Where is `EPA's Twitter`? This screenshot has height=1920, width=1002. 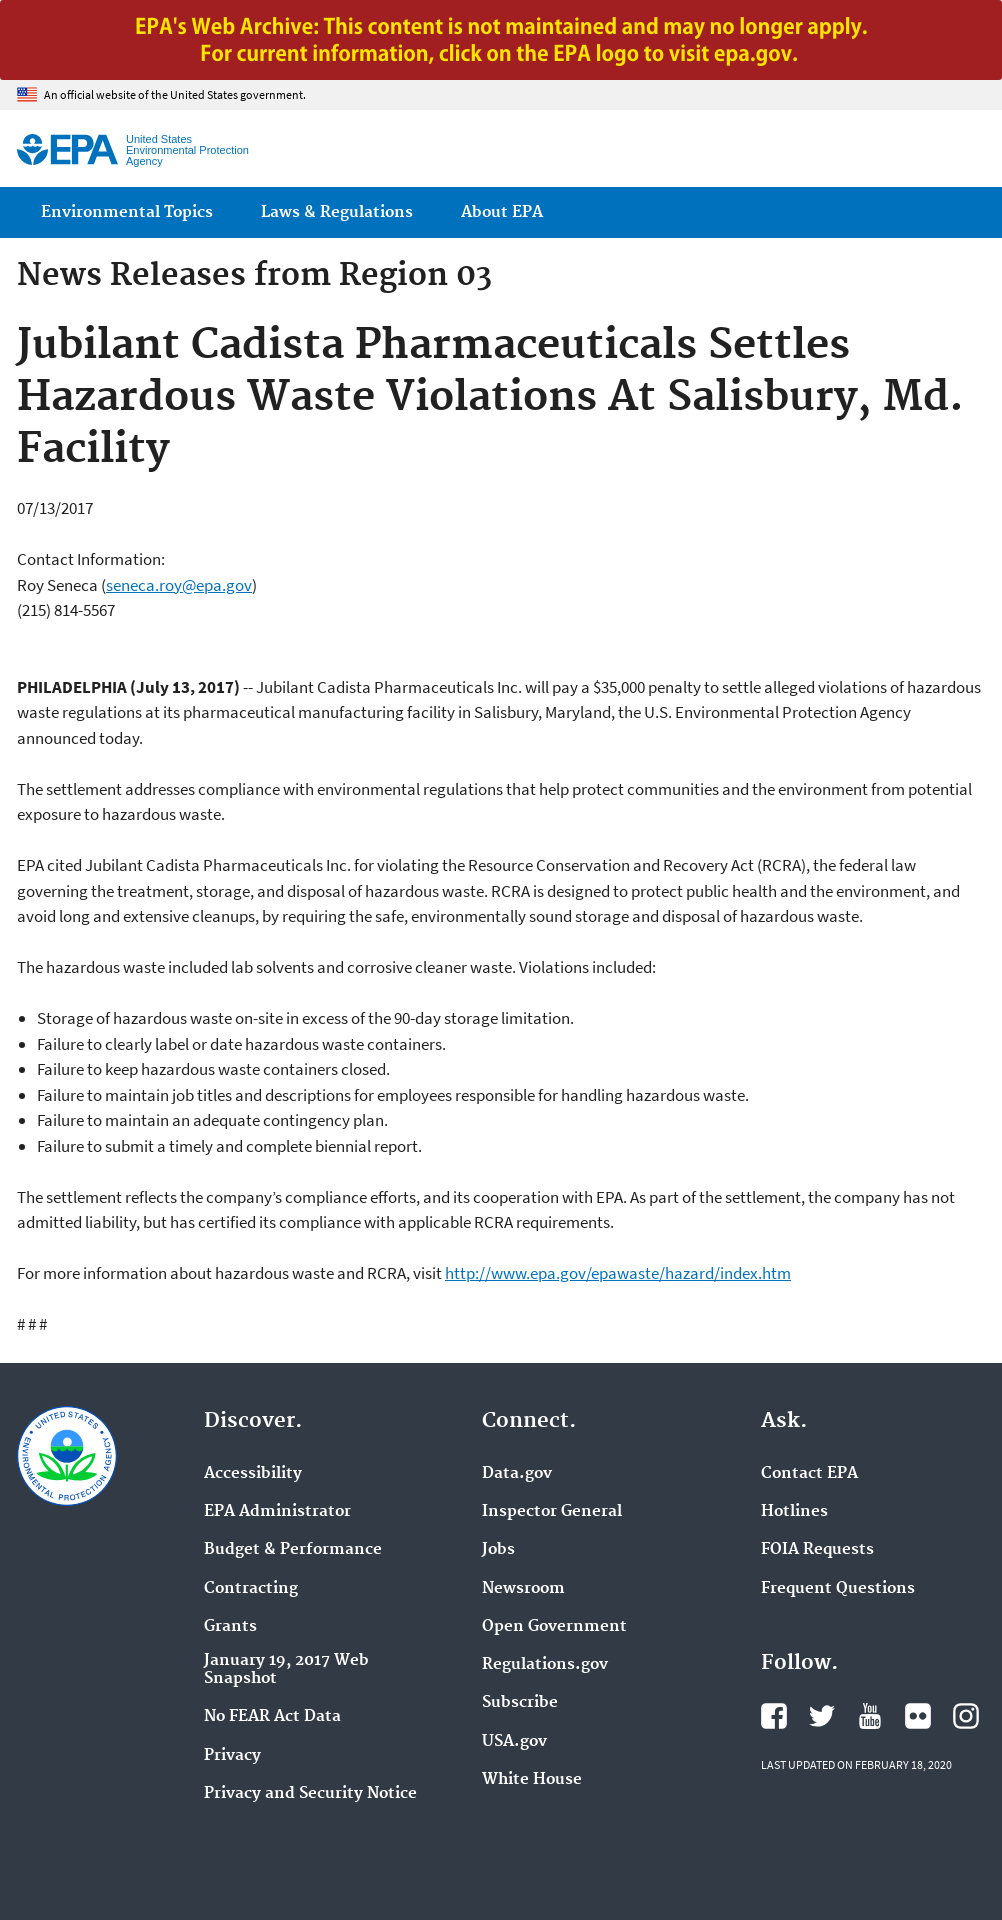 EPA's Twitter is located at coordinates (822, 1716).